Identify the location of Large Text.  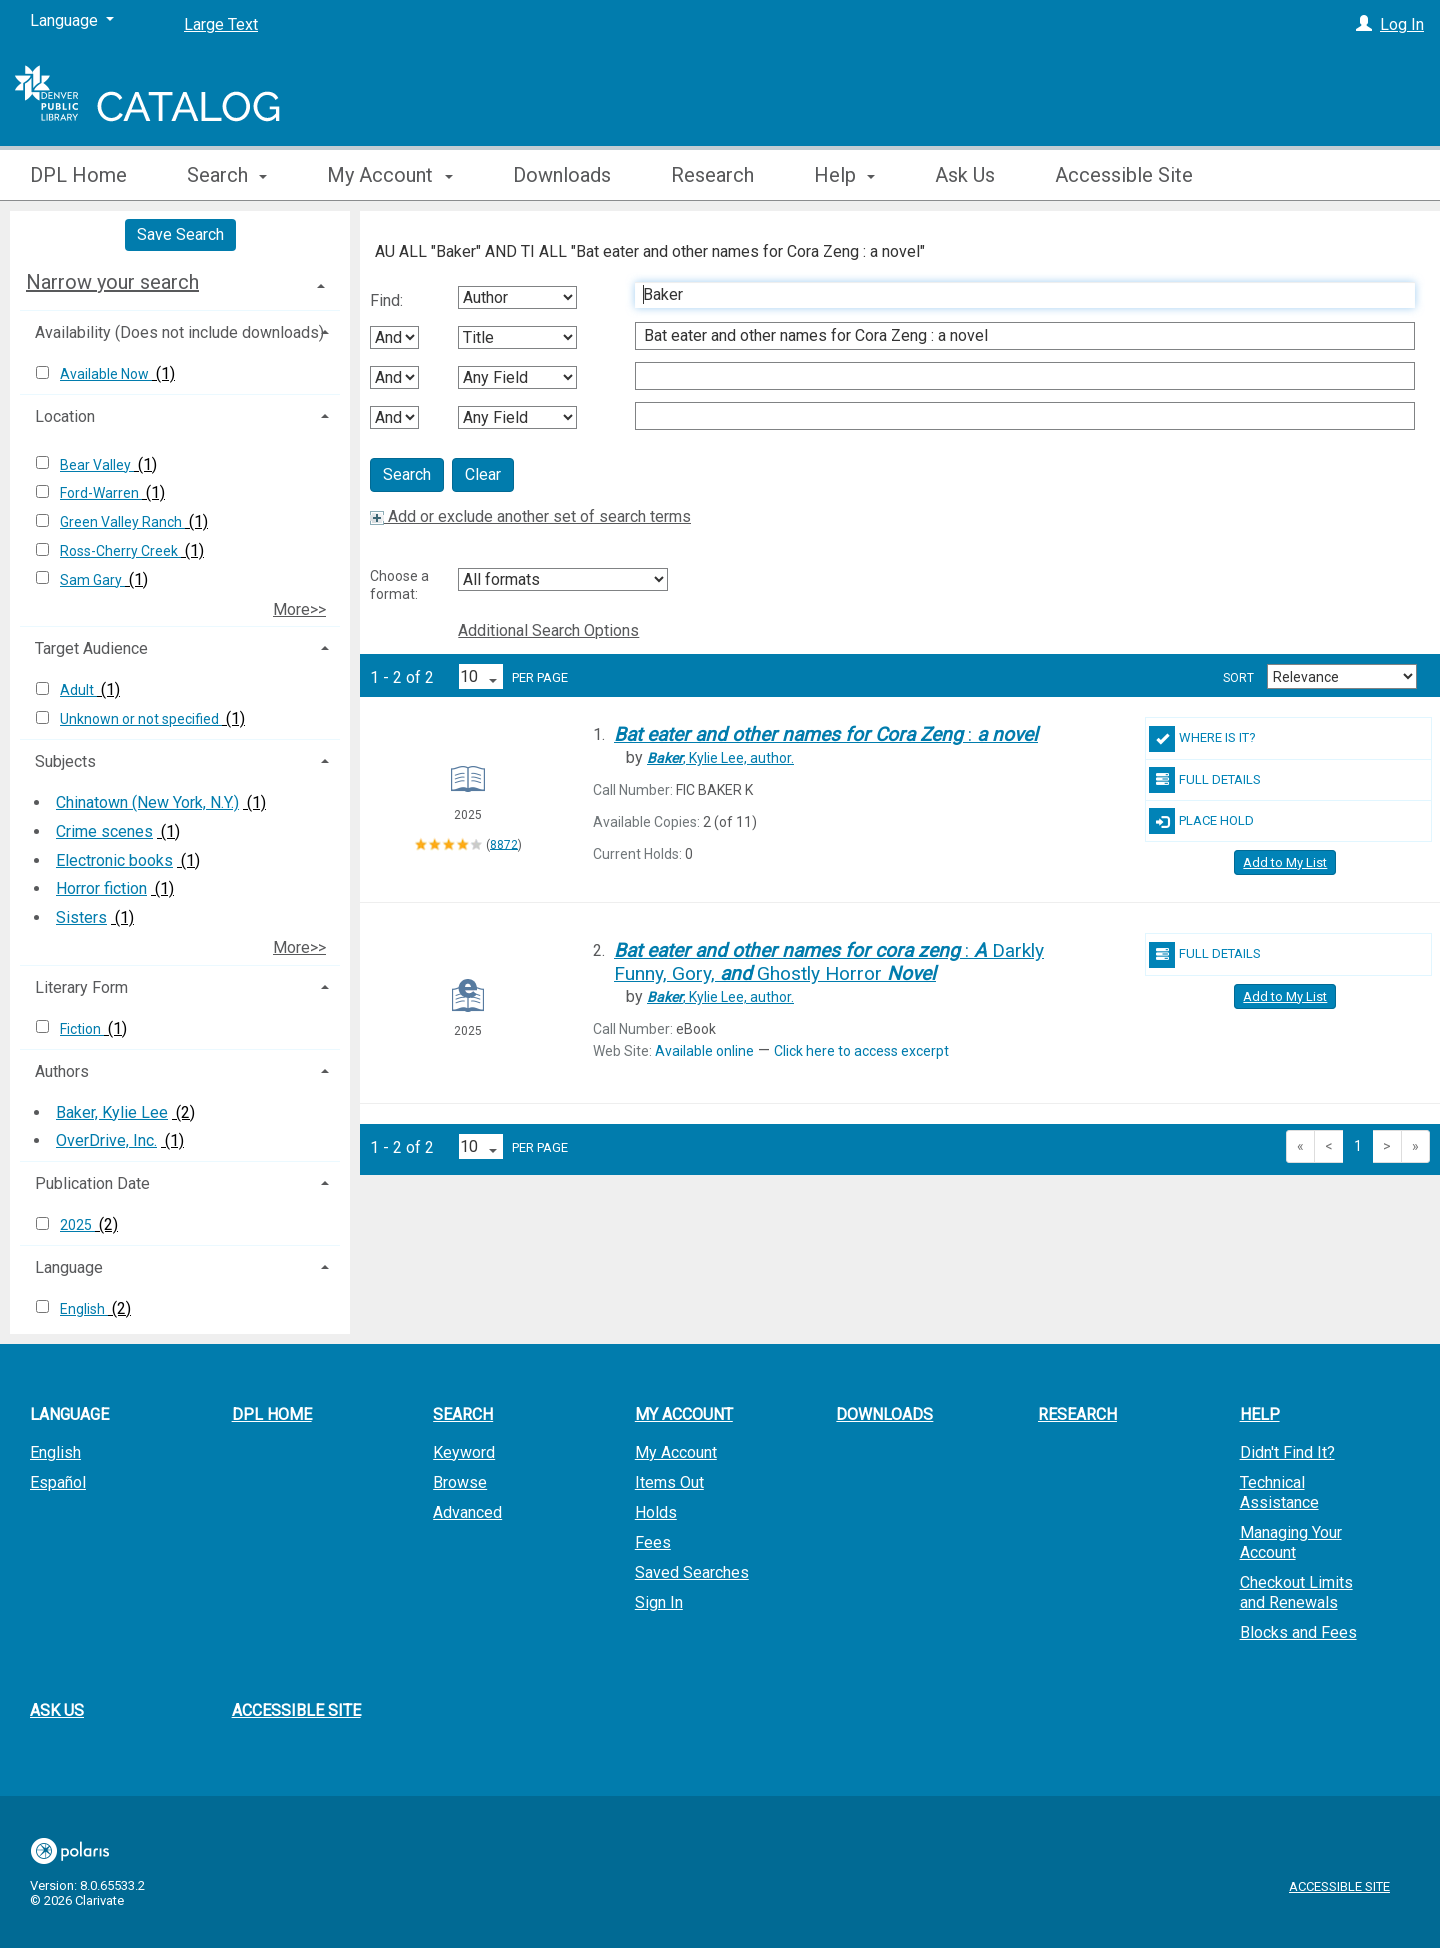
(221, 24).